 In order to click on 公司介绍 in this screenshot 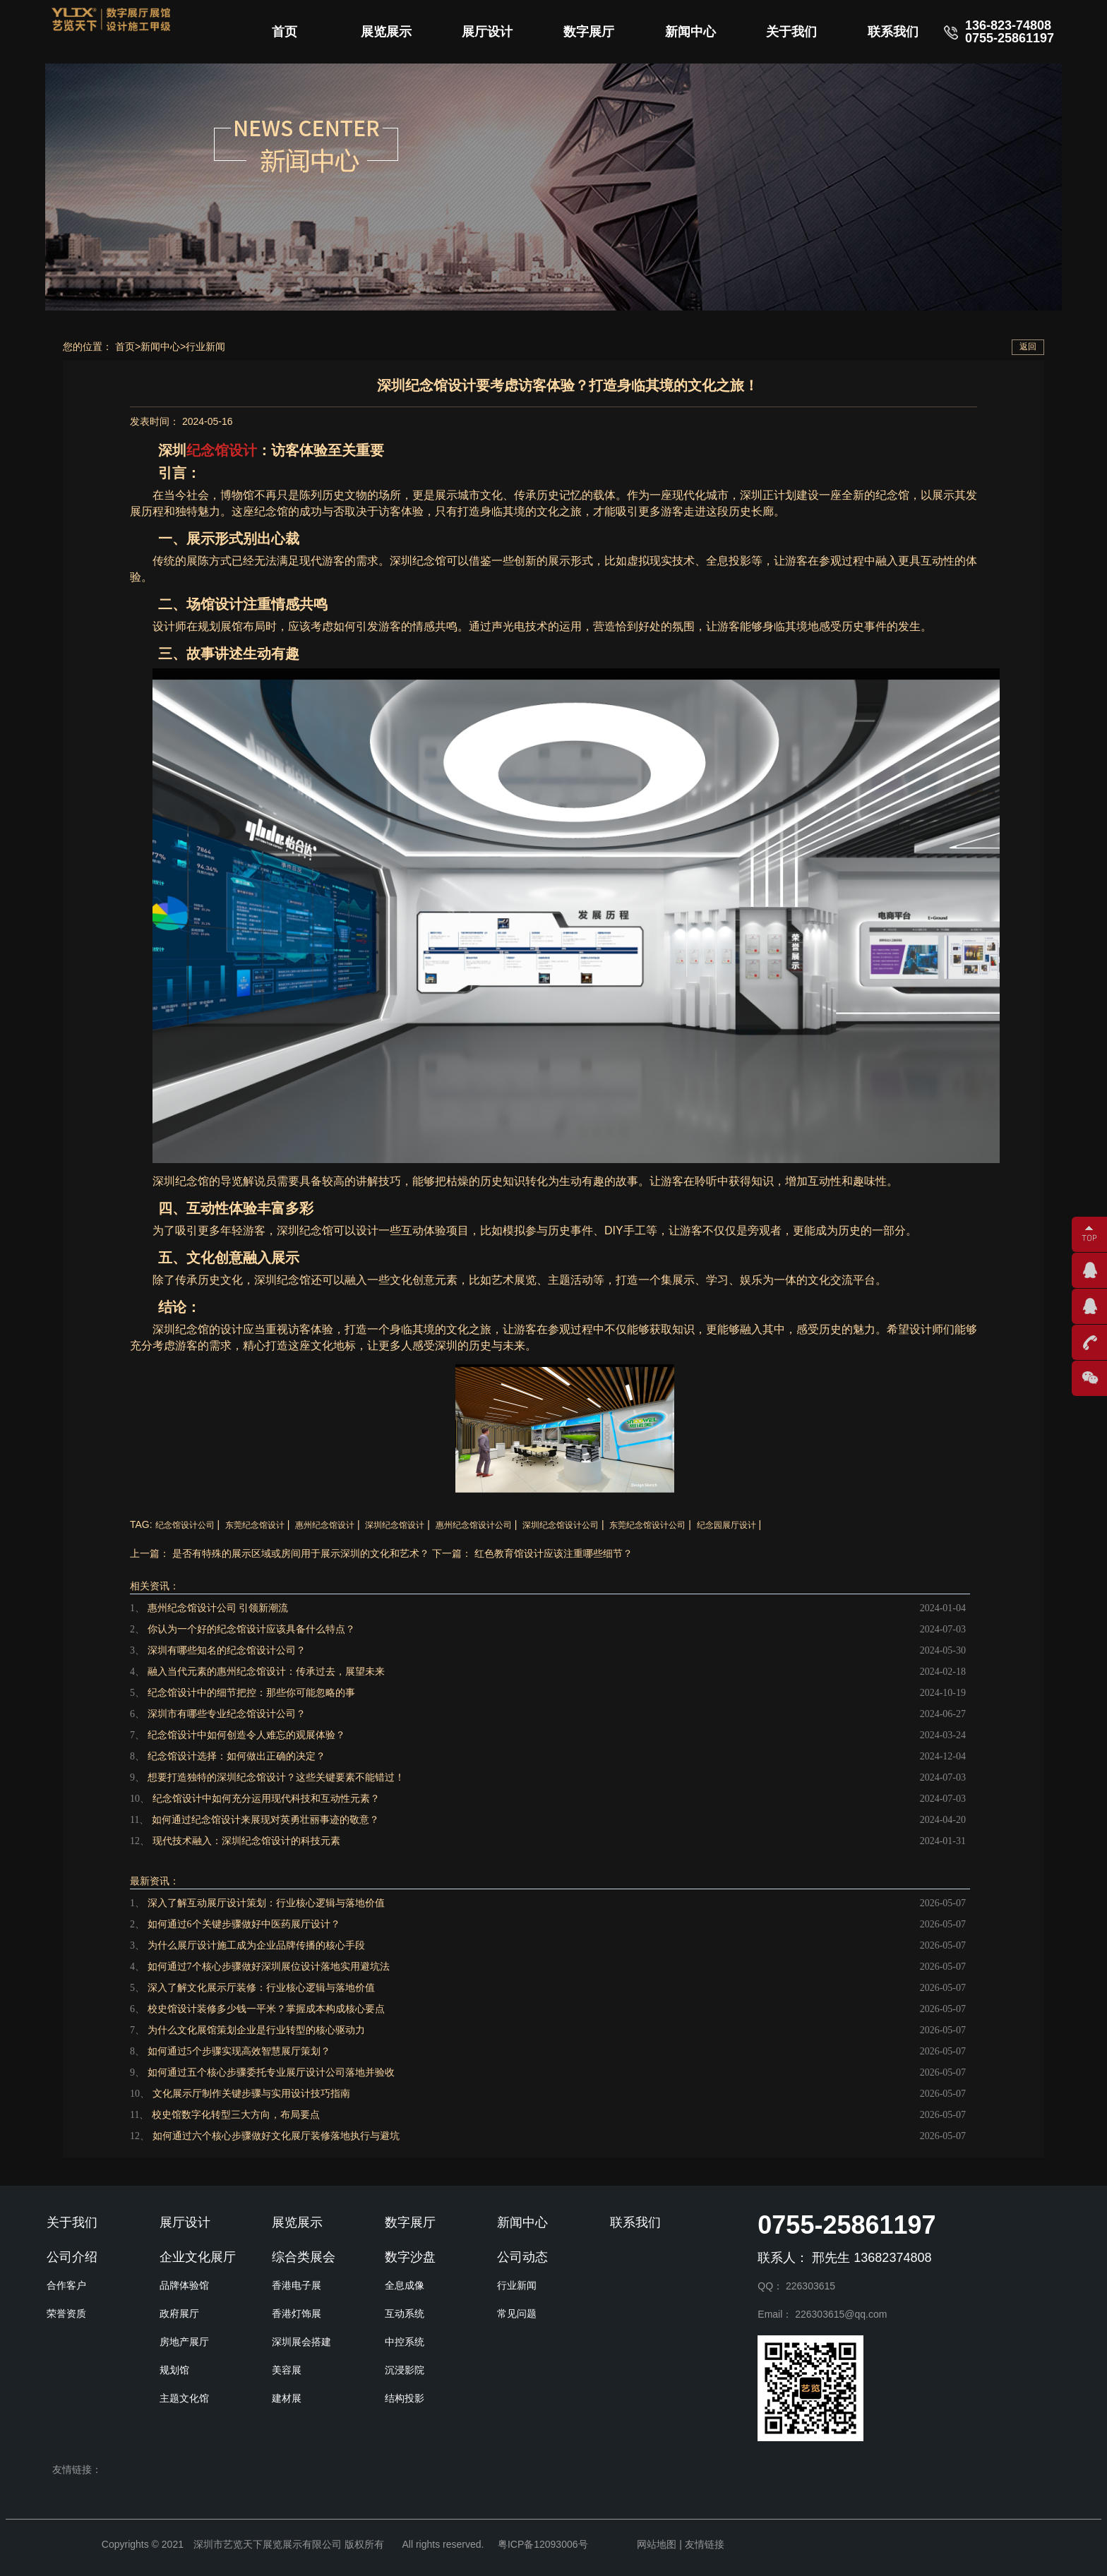, I will do `click(72, 2257)`.